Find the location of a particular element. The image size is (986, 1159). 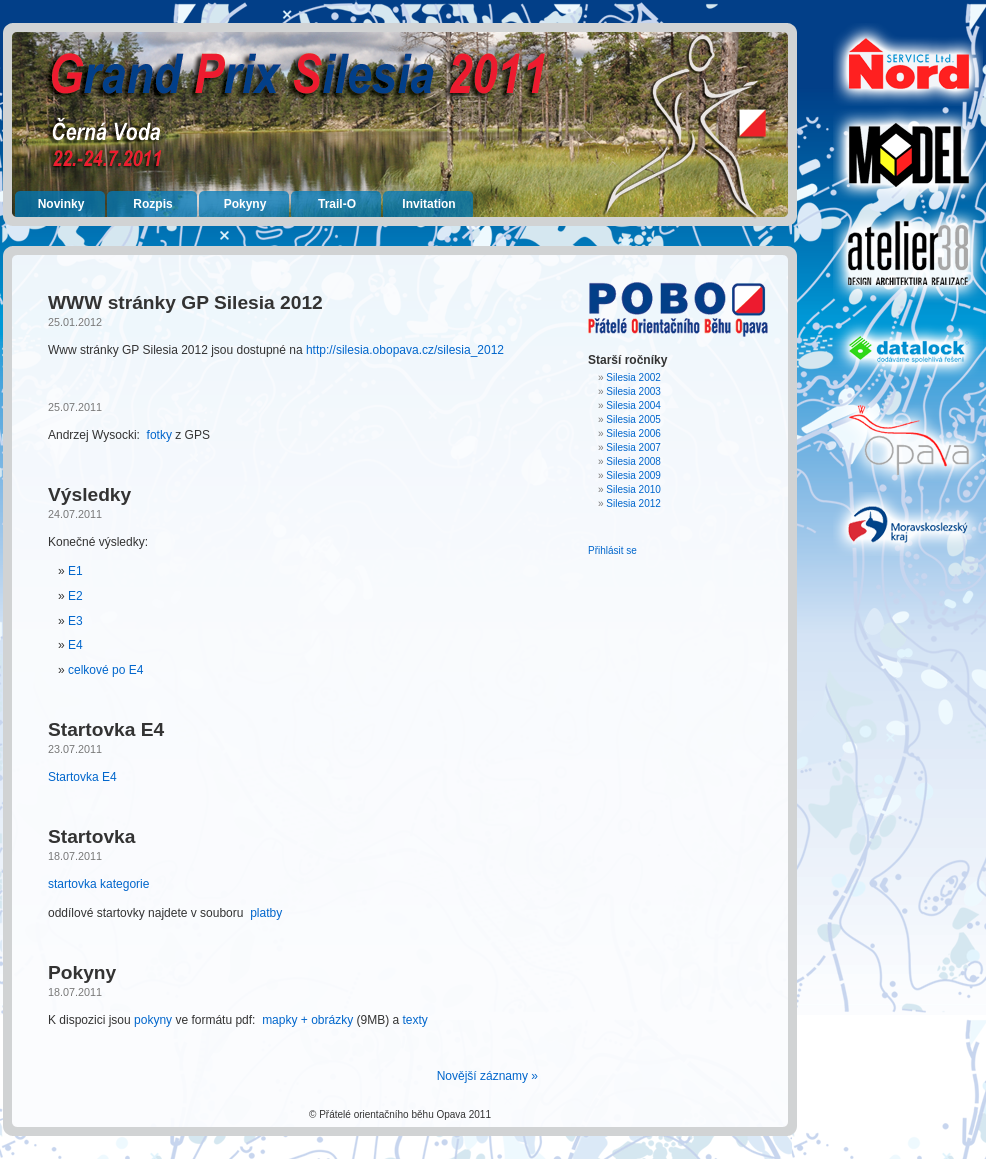

Silesia 2012 is located at coordinates (633, 503).